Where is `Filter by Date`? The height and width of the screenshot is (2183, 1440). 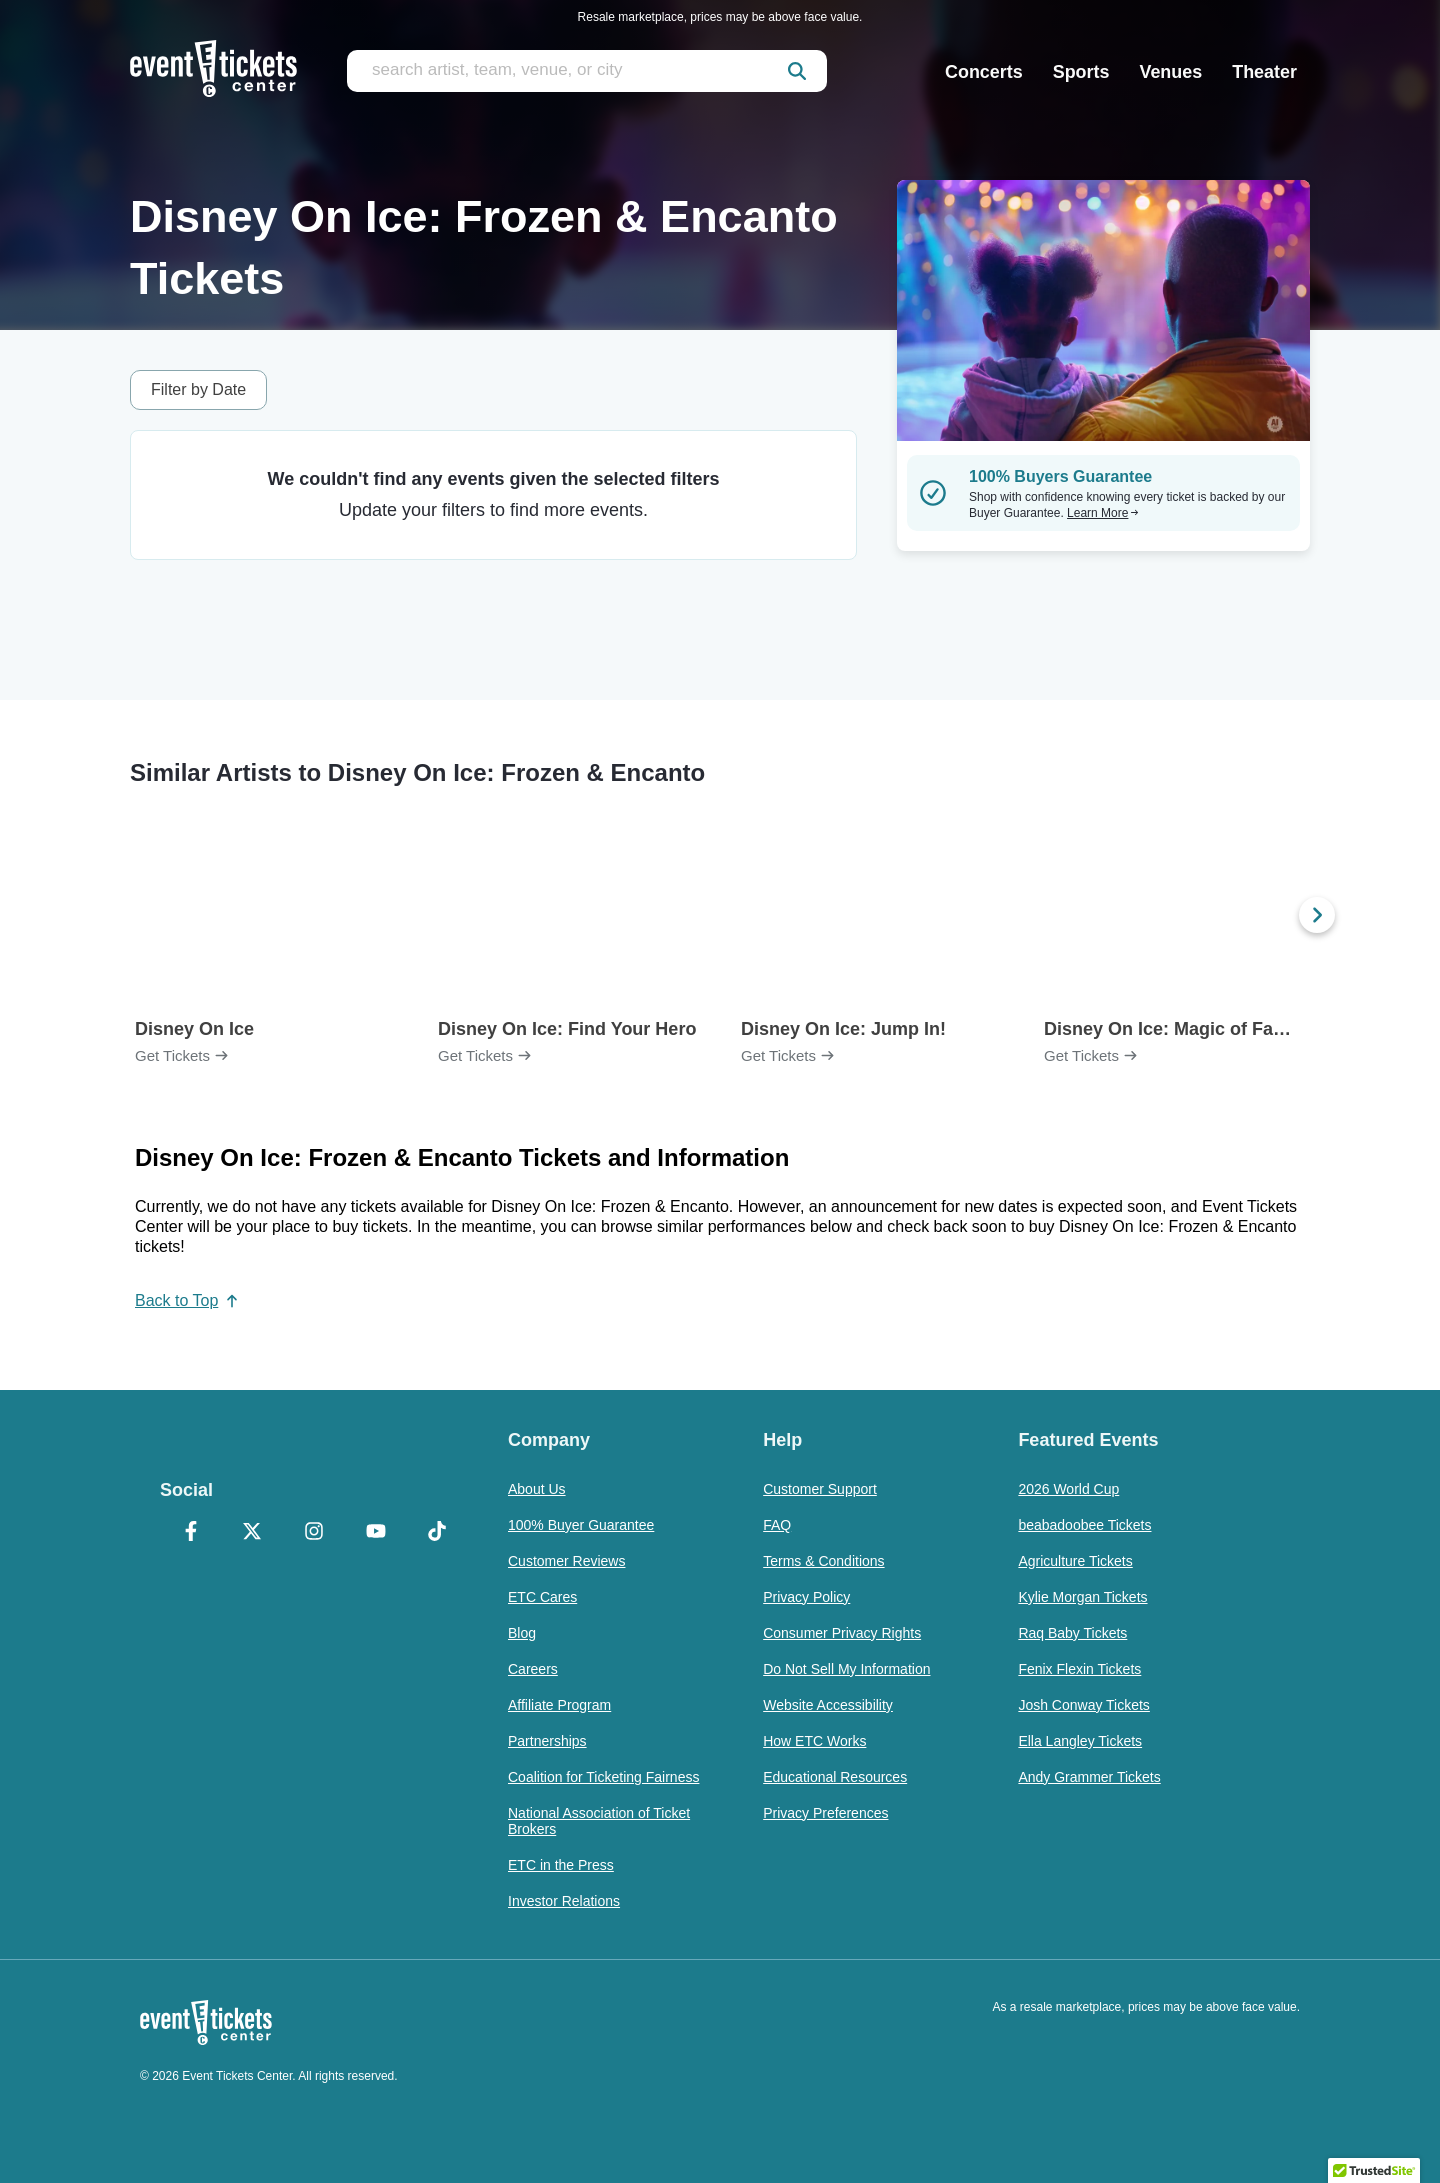
Filter by Date is located at coordinates (198, 389).